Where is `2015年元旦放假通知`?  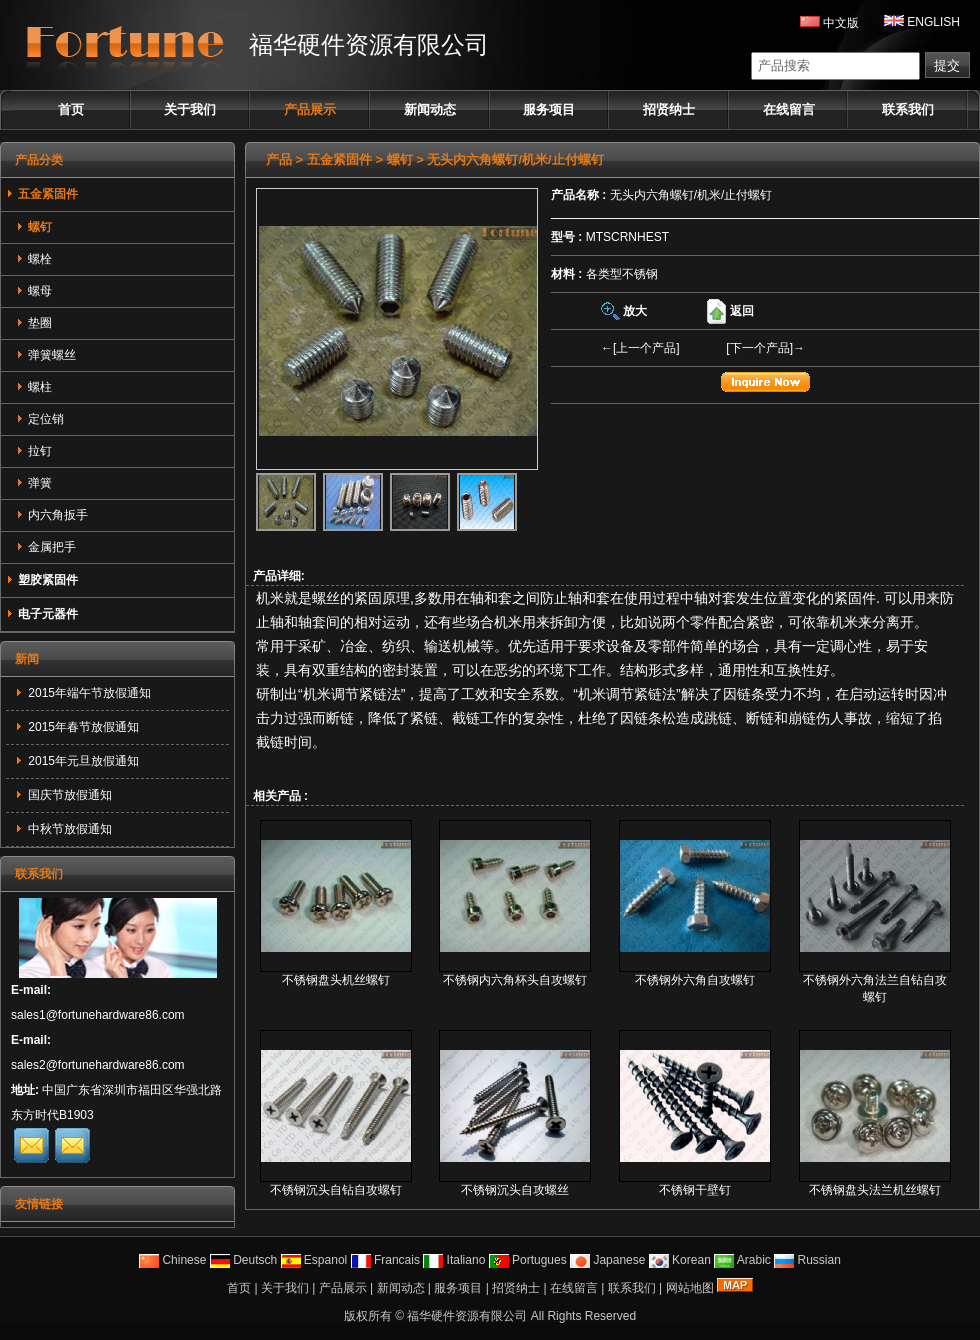
2015年元旦放假通知 is located at coordinates (82, 761).